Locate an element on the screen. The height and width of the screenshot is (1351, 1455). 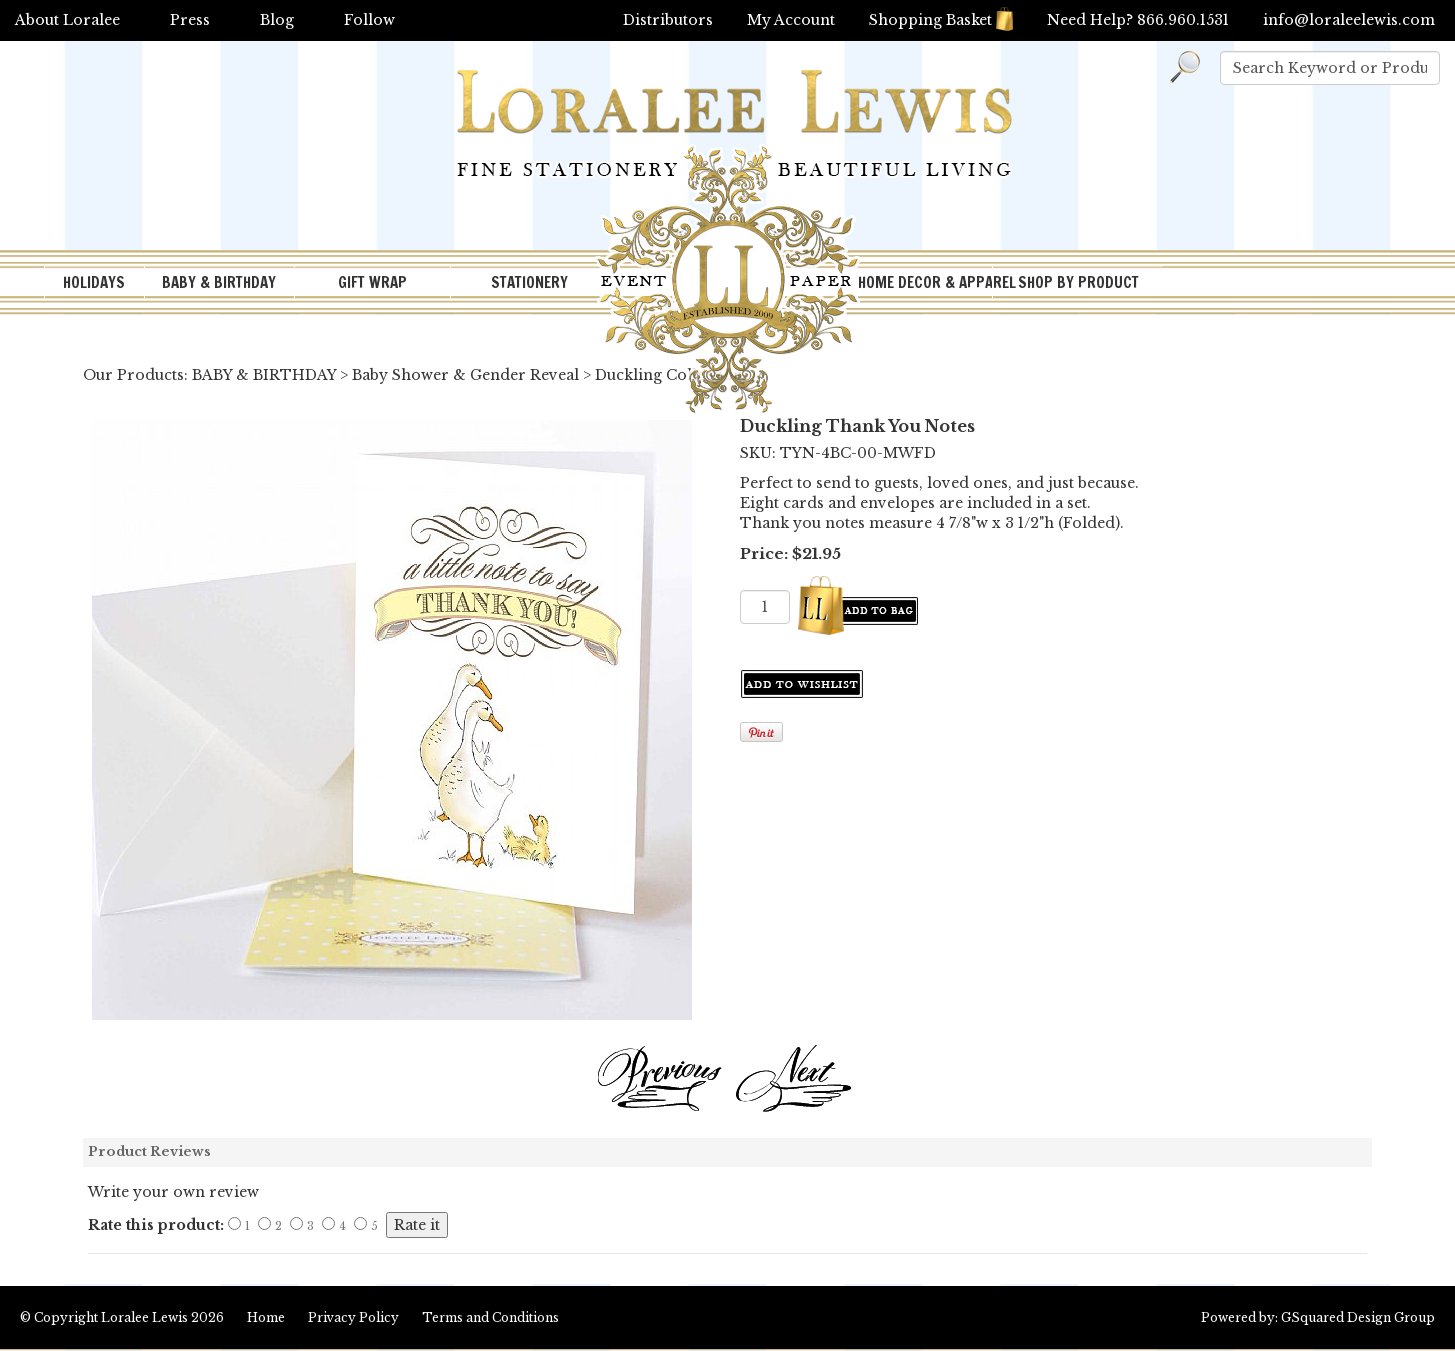
HOME DECOR & APPAREL is located at coordinates (925, 282).